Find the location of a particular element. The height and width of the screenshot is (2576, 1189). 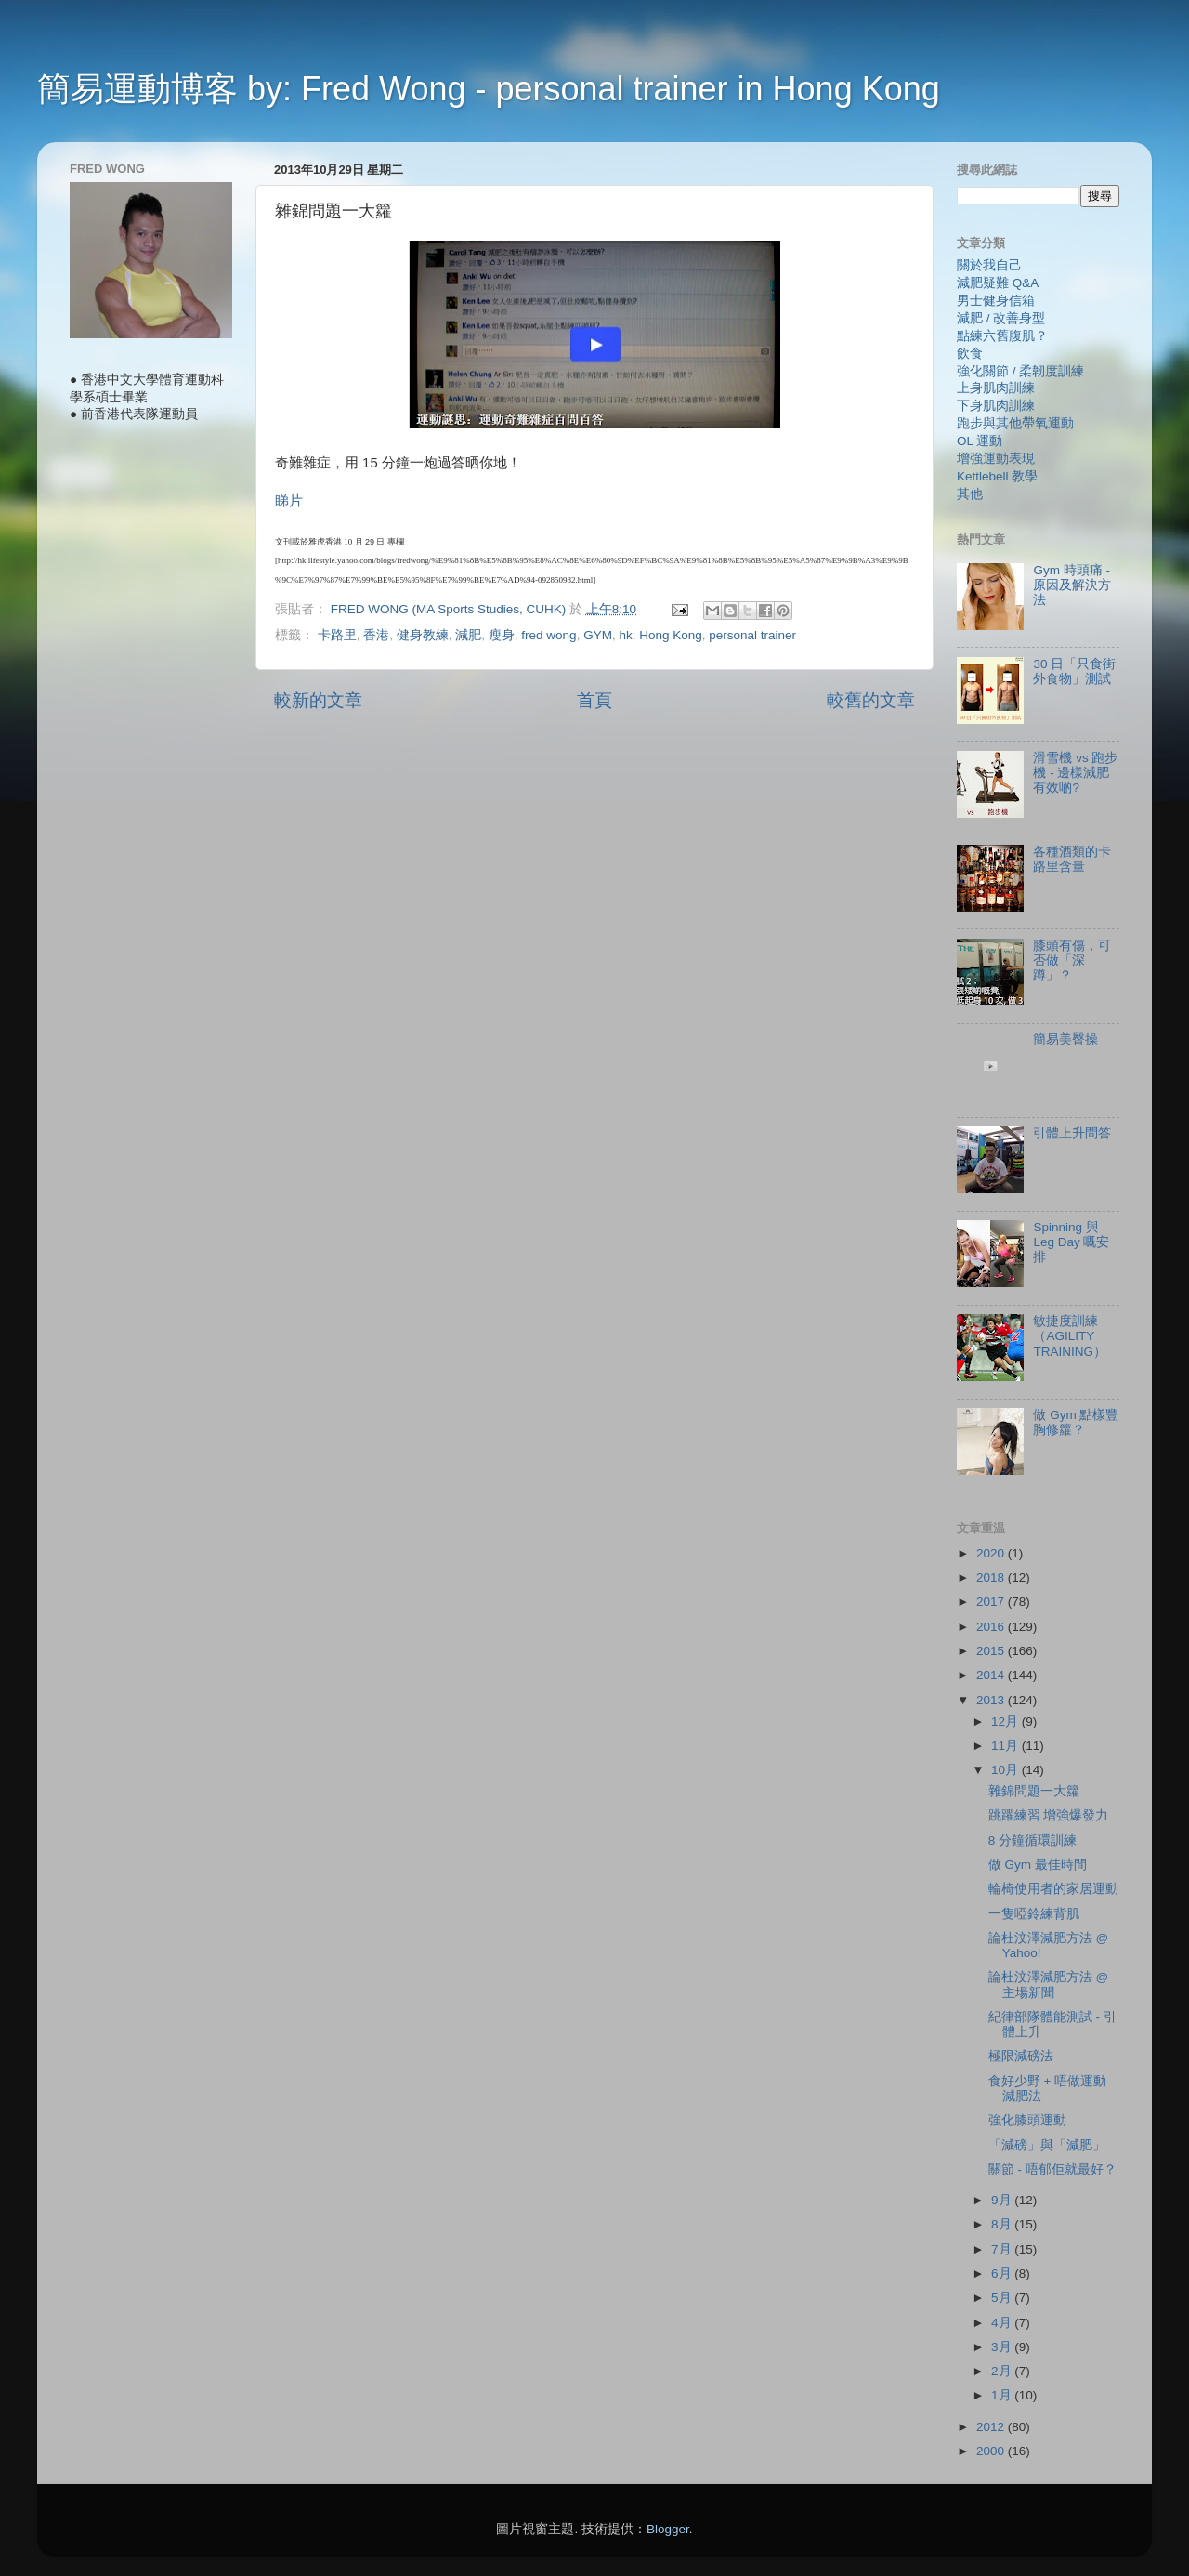

一隻啞鈴練背肌 is located at coordinates (1033, 1914).